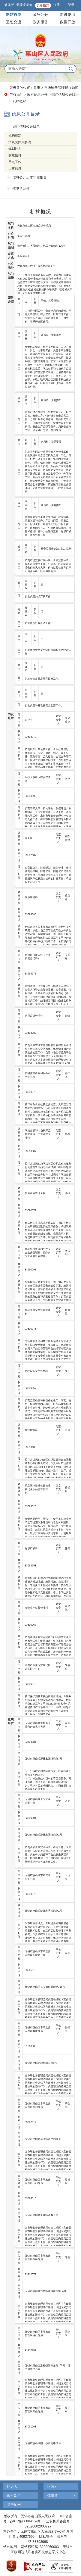 The image size is (81, 2576). Describe the element at coordinates (40, 18) in the screenshot. I see `[导航区，页面头部导航区，有网站首页，领导之窗，信息公开，走进惠山等]` at that location.